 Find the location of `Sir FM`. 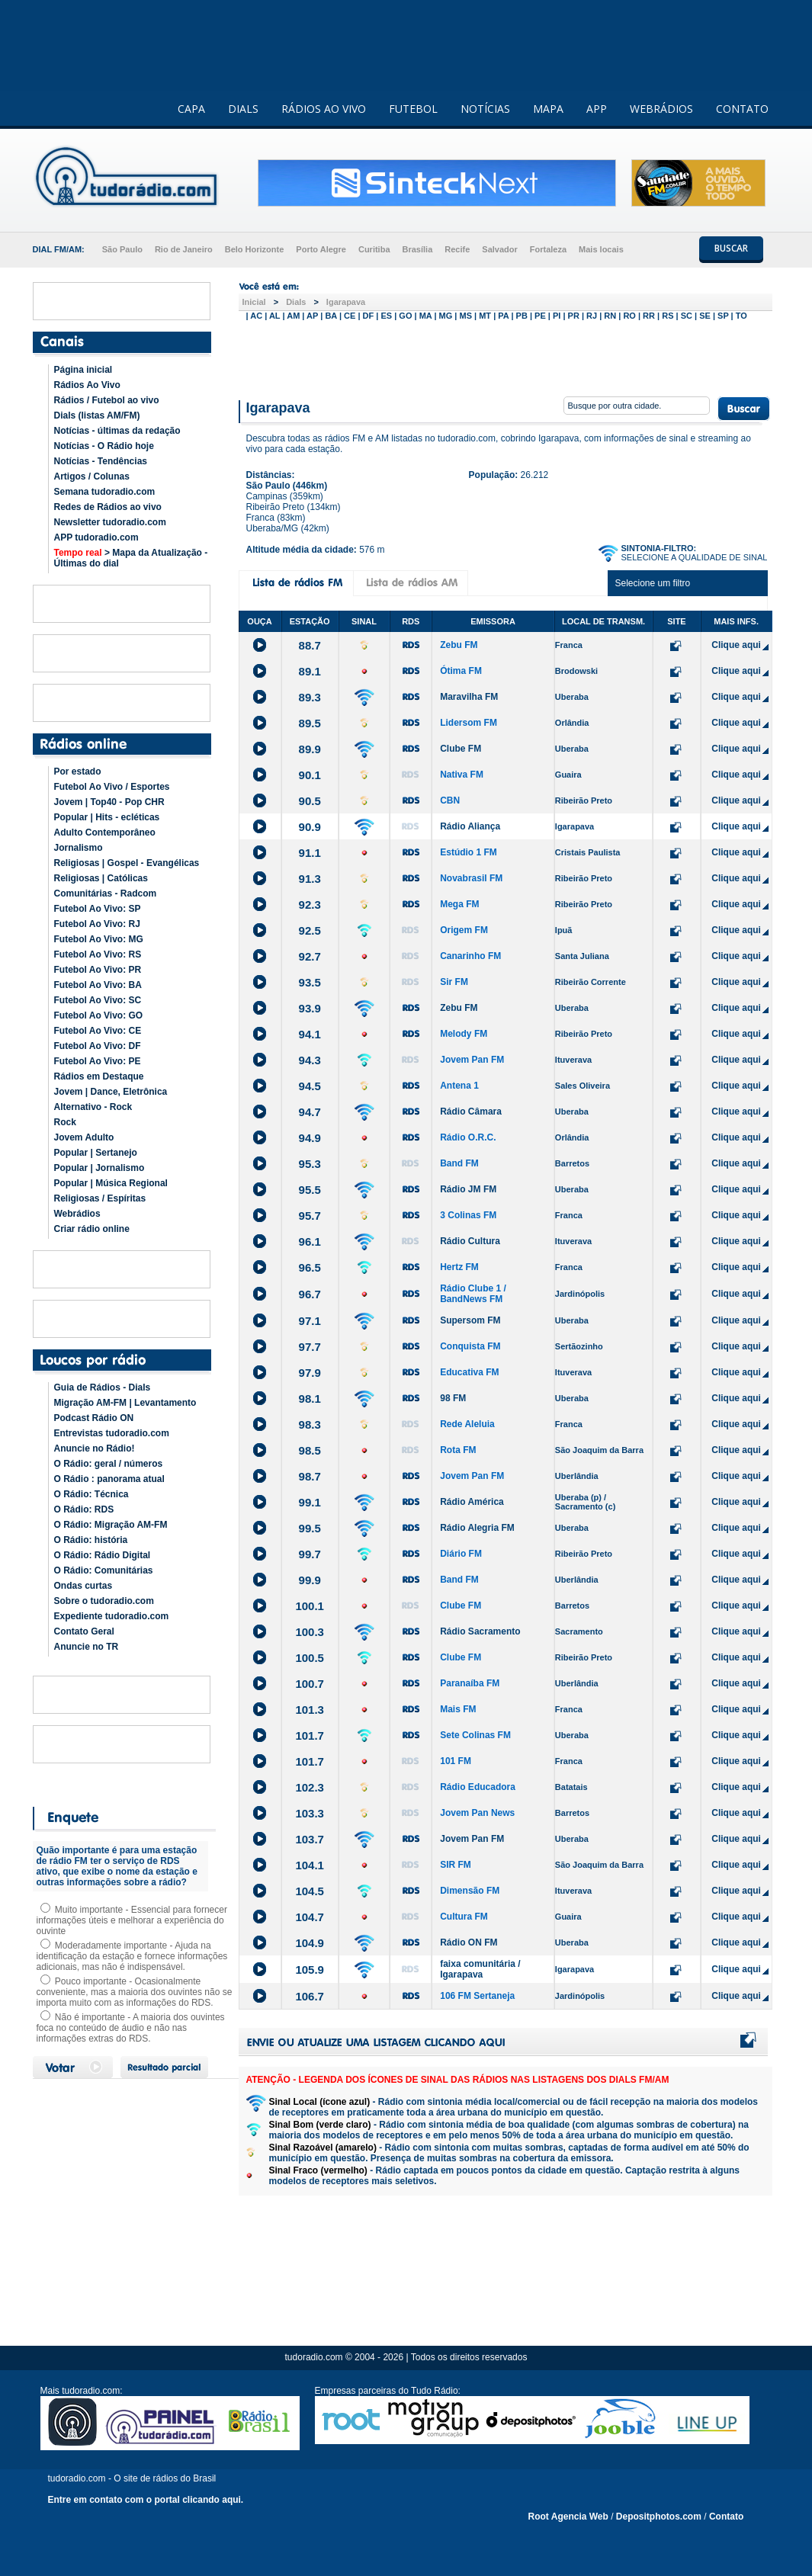

Sir FM is located at coordinates (454, 982).